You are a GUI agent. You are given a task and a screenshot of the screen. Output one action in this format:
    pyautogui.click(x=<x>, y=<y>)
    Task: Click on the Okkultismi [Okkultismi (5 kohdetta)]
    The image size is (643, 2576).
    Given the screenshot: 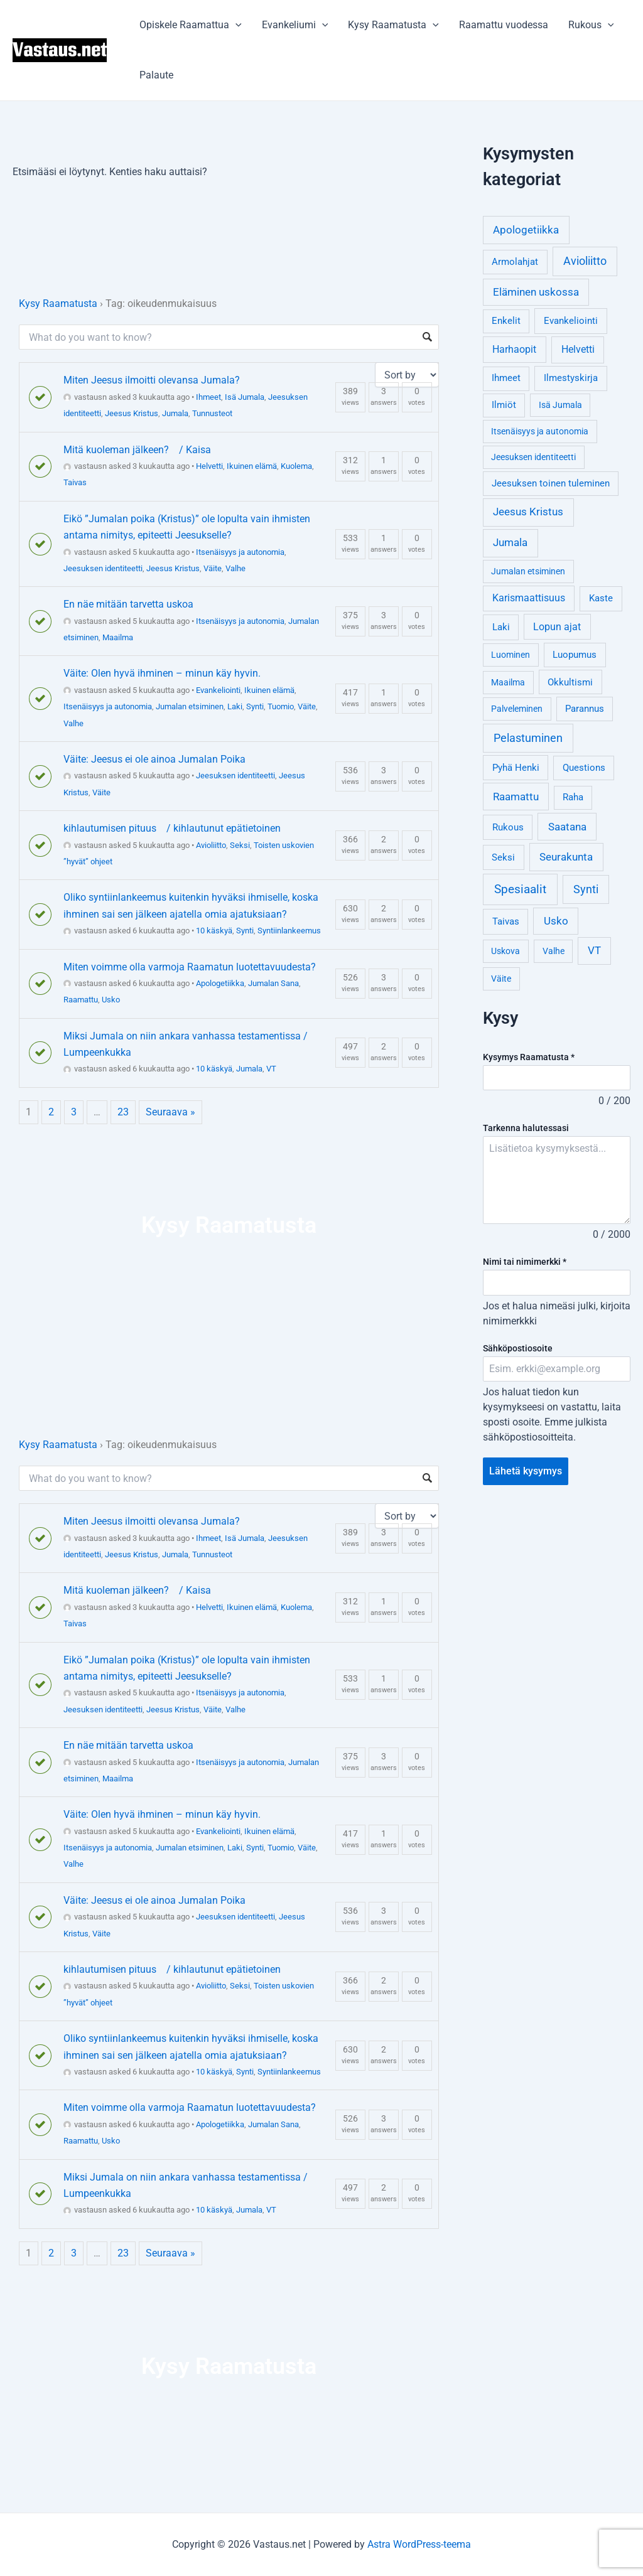 What is the action you would take?
    pyautogui.click(x=570, y=682)
    